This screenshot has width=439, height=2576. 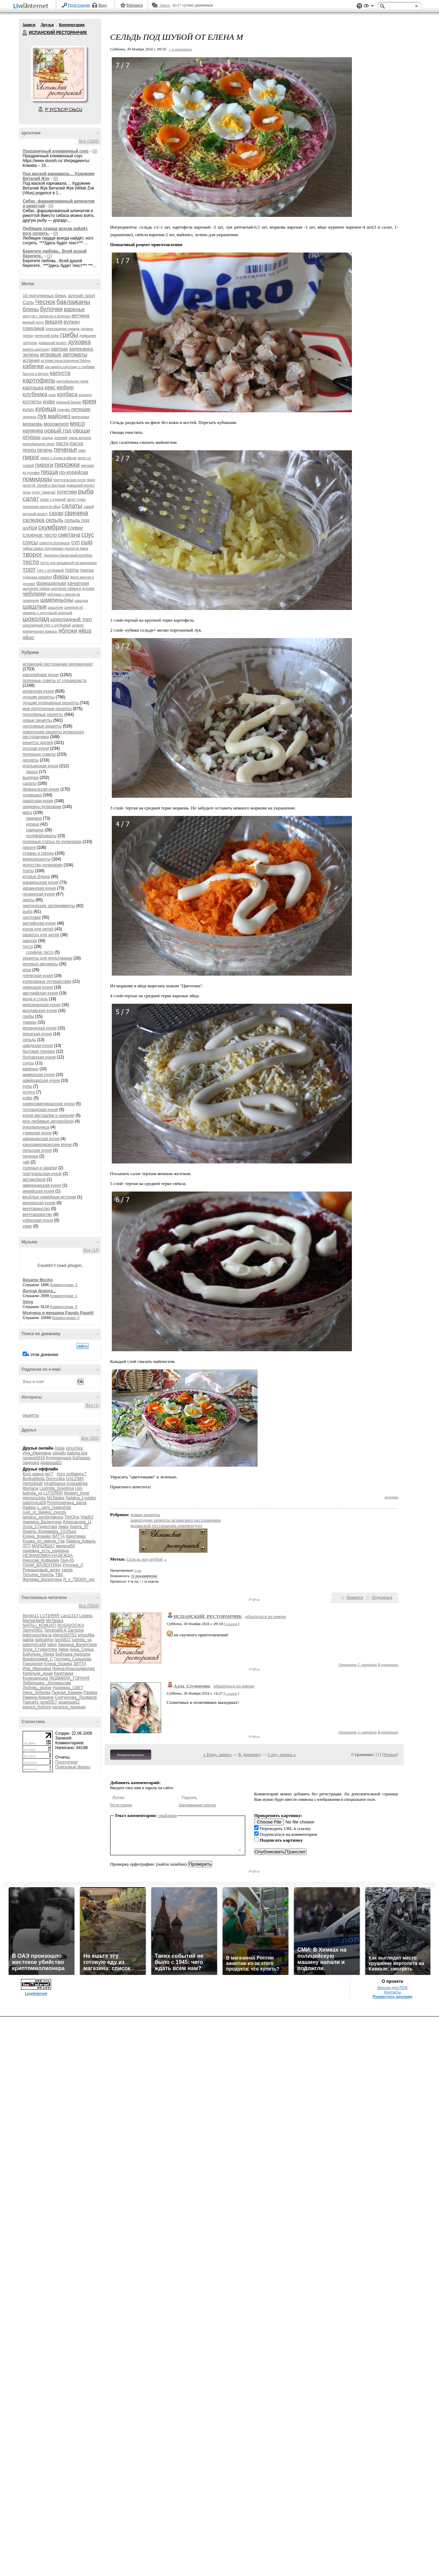 What do you see at coordinates (57, 1531) in the screenshot?
I see `Доремифа_СОЛЬка` at bounding box center [57, 1531].